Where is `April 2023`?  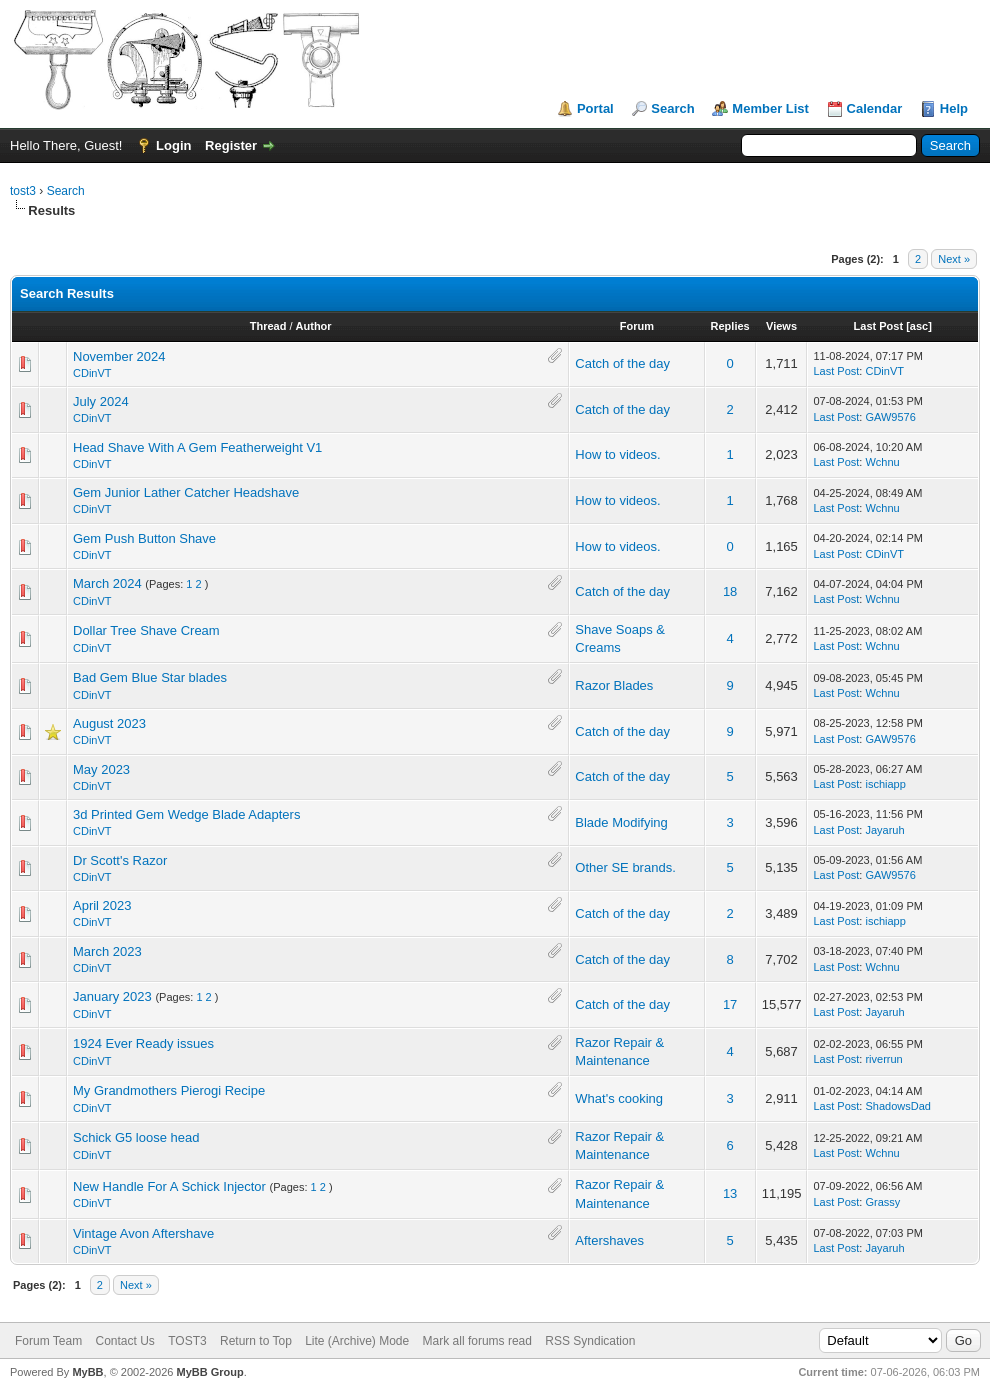
April 2023 is located at coordinates (102, 905).